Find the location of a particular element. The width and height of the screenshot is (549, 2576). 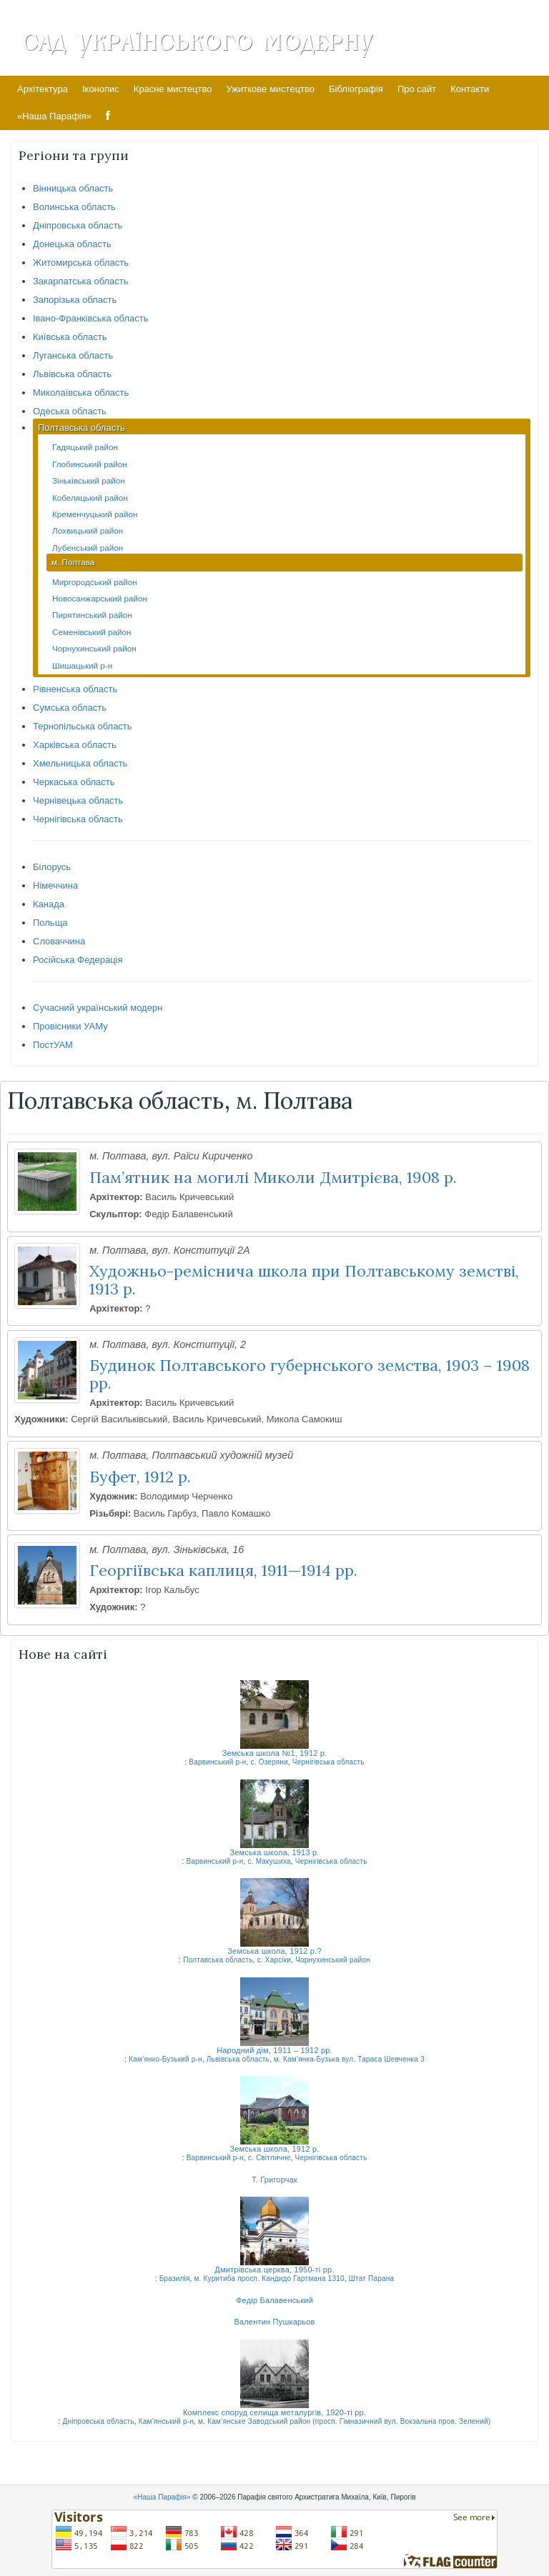

м. Кам’янське Заводський район (просп. Гімназичний вул. Вокзальна пров. Зелений) is located at coordinates (344, 2421).